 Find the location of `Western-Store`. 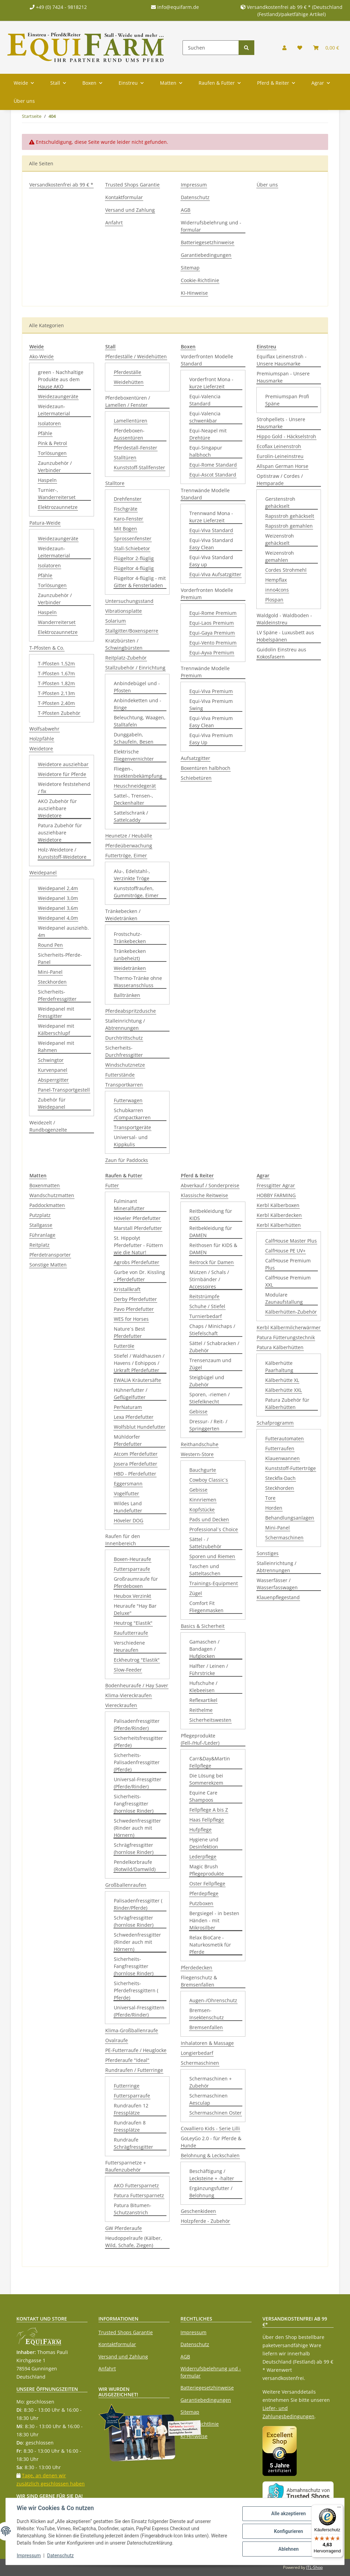

Western-Store is located at coordinates (197, 1454).